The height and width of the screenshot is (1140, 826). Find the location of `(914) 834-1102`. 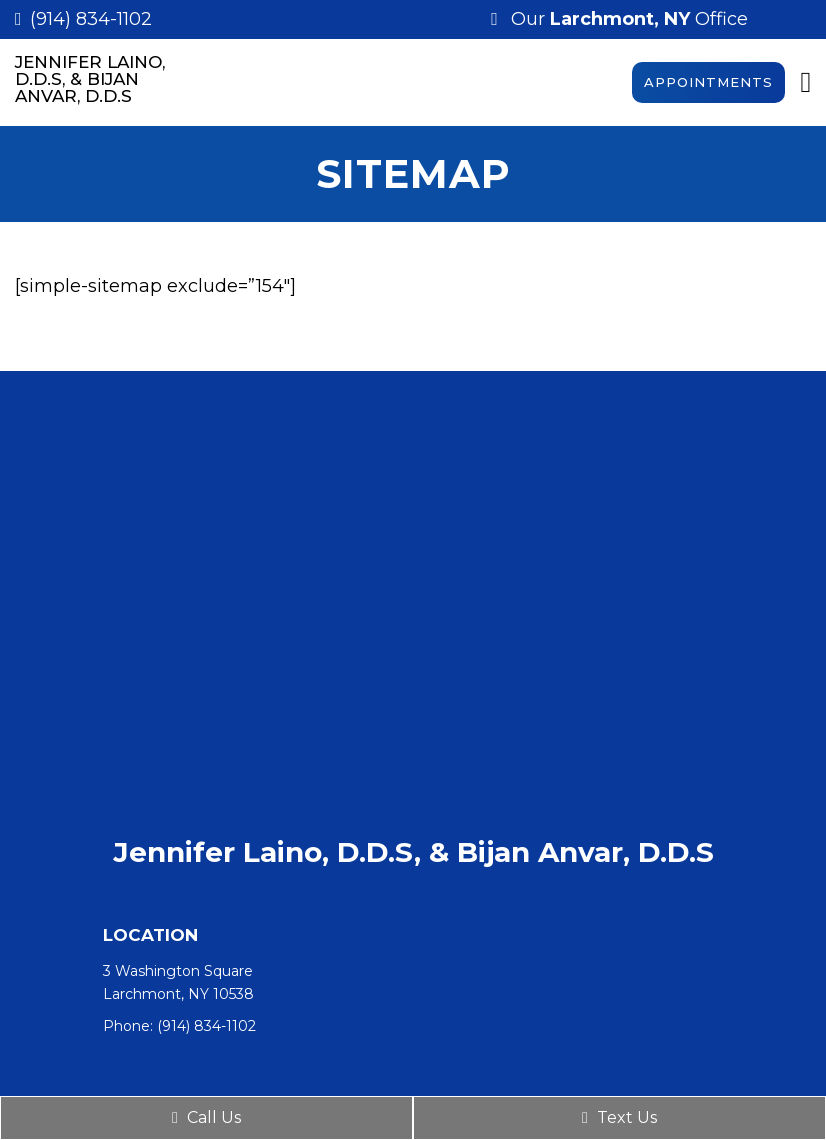

(914) 834-1102 is located at coordinates (91, 19).